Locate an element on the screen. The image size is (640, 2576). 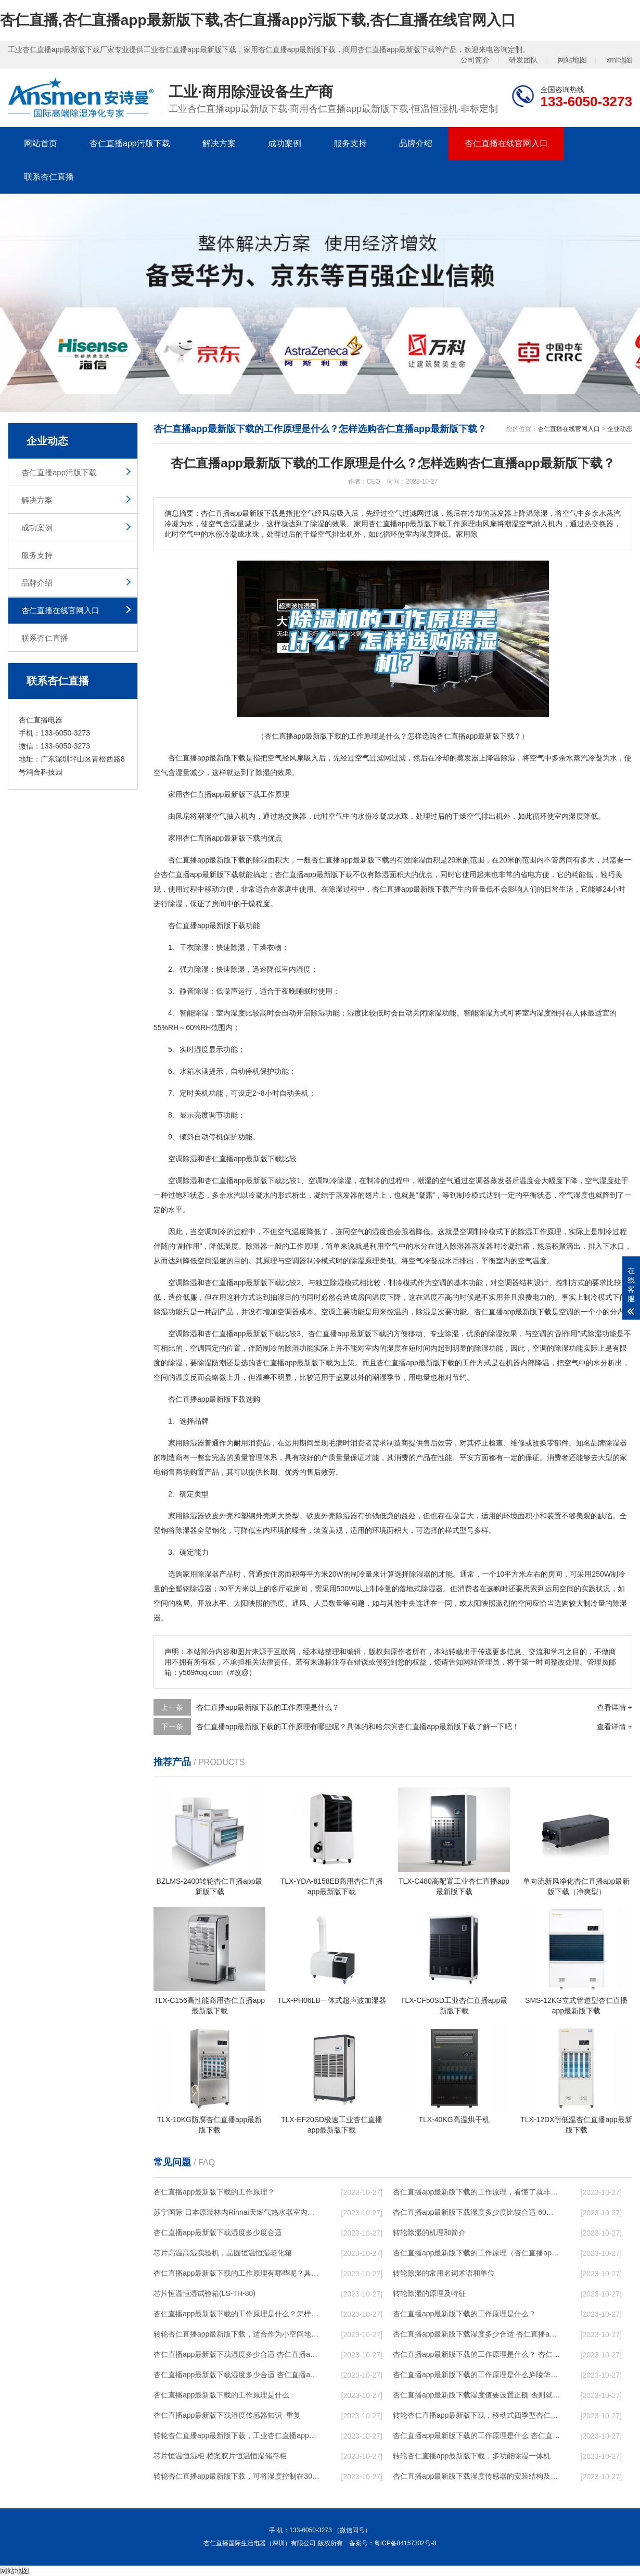
家用杏仁直播app最新版下载 is located at coordinates (214, 838).